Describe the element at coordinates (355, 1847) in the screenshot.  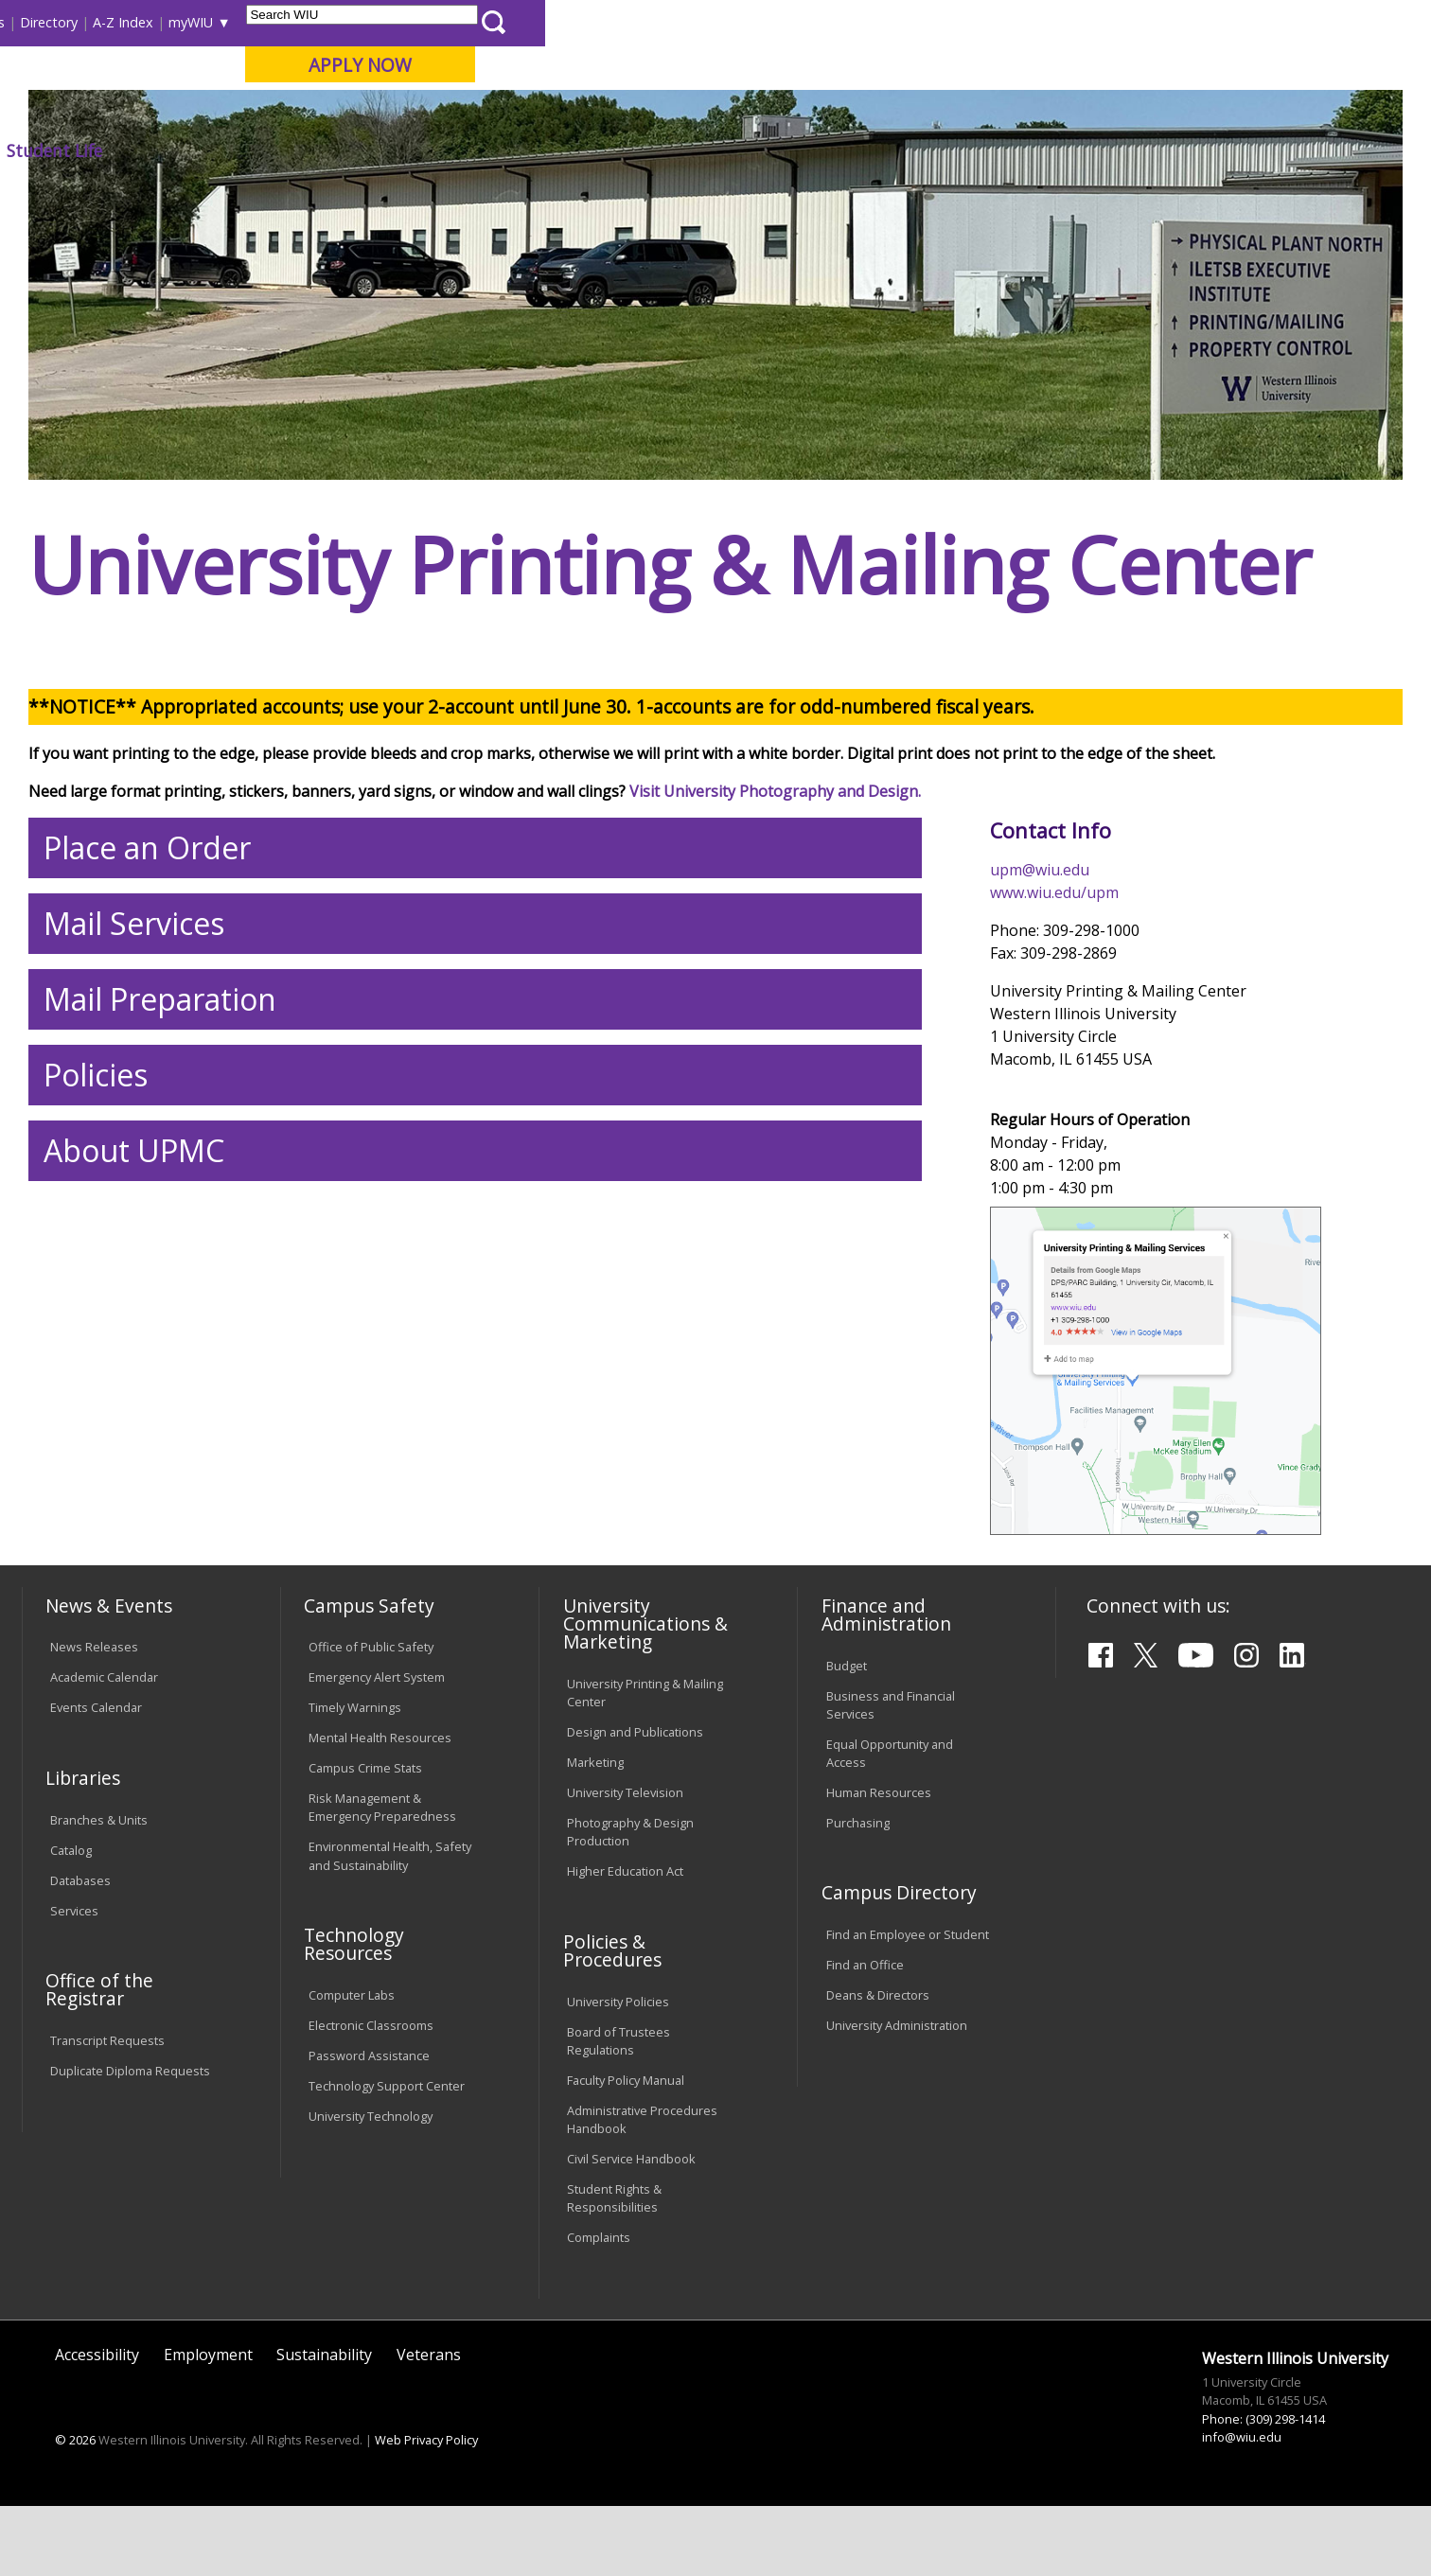
I see `Timely Warnings` at that location.